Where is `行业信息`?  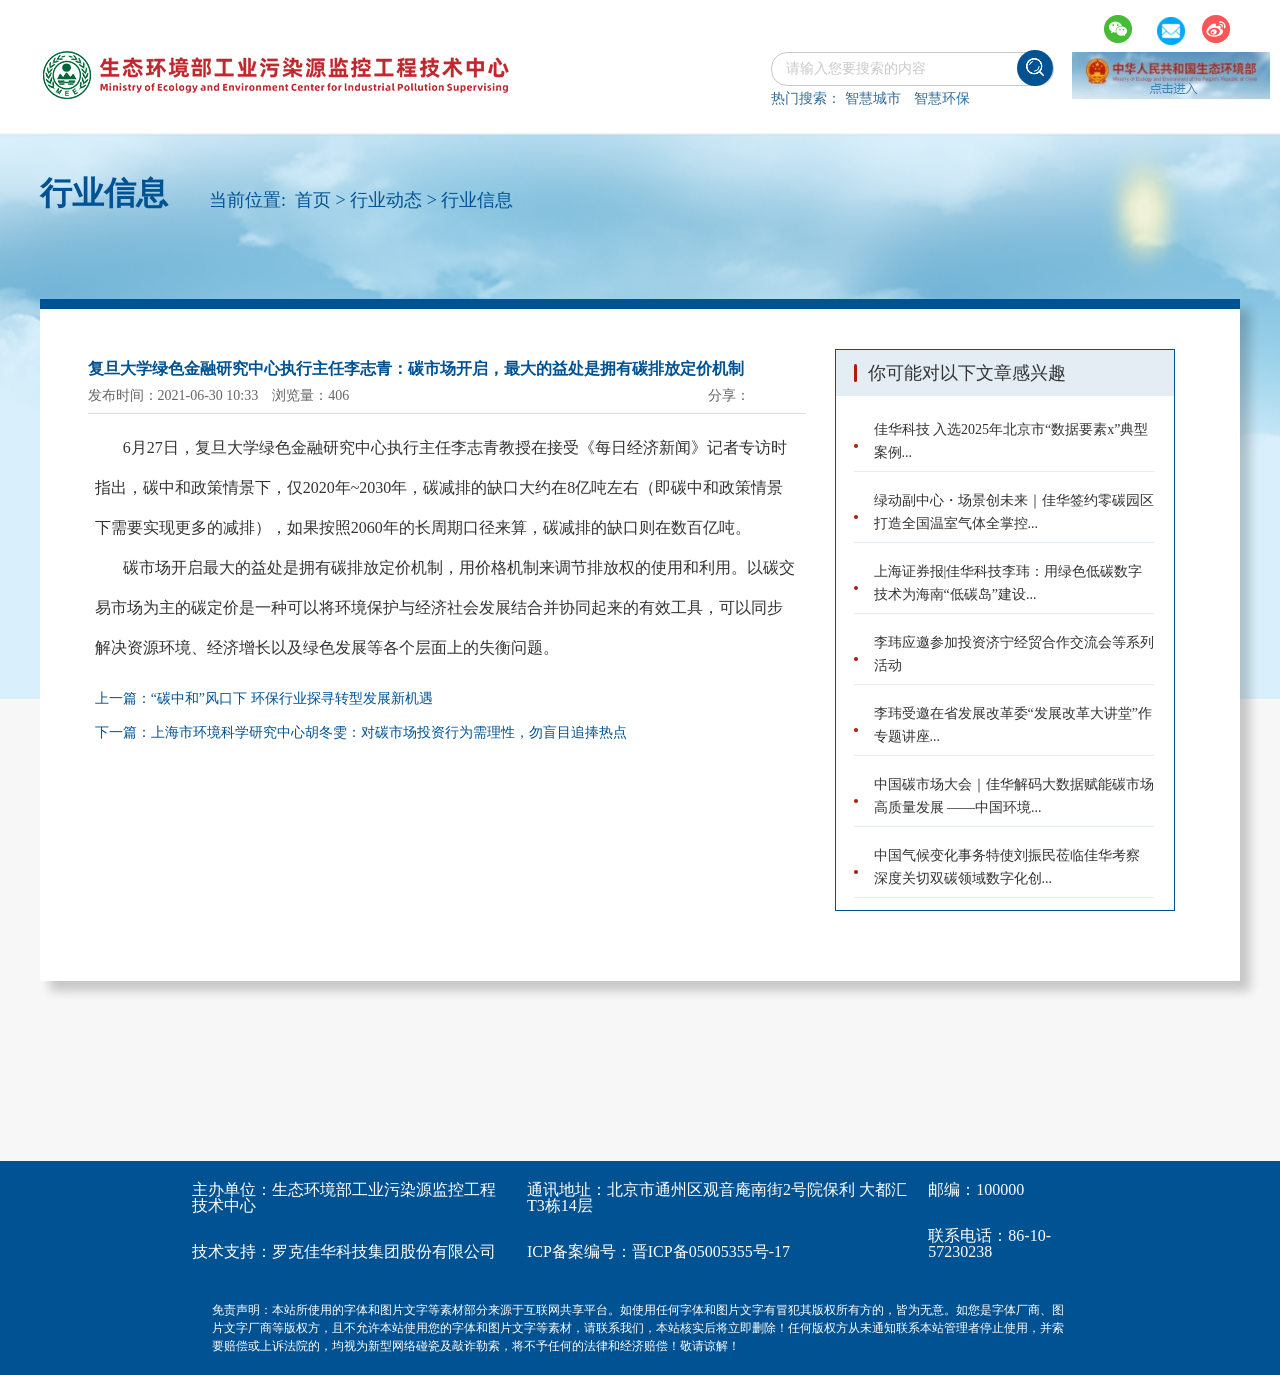
行业信息 is located at coordinates (477, 200).